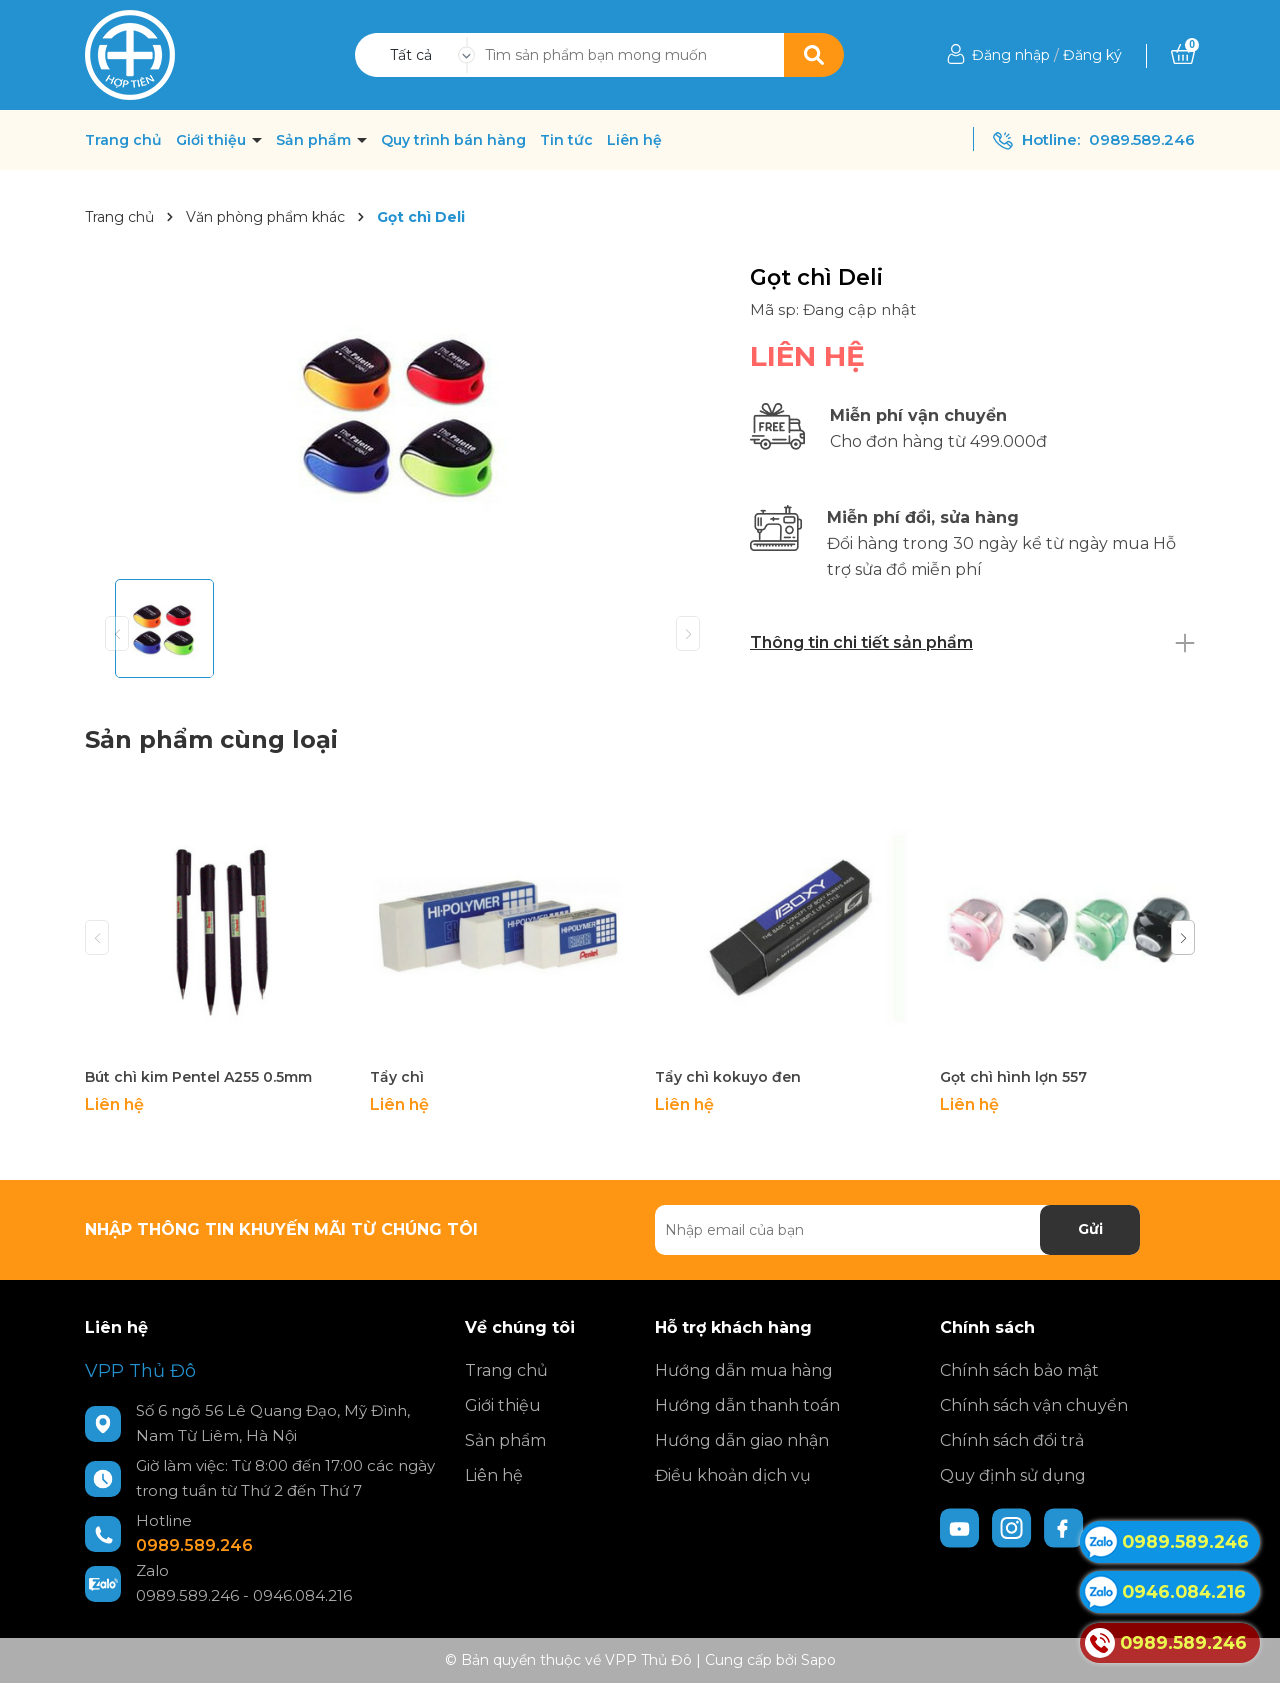 The height and width of the screenshot is (1683, 1280). Describe the element at coordinates (1013, 1475) in the screenshot. I see `Quy định sử dụng` at that location.